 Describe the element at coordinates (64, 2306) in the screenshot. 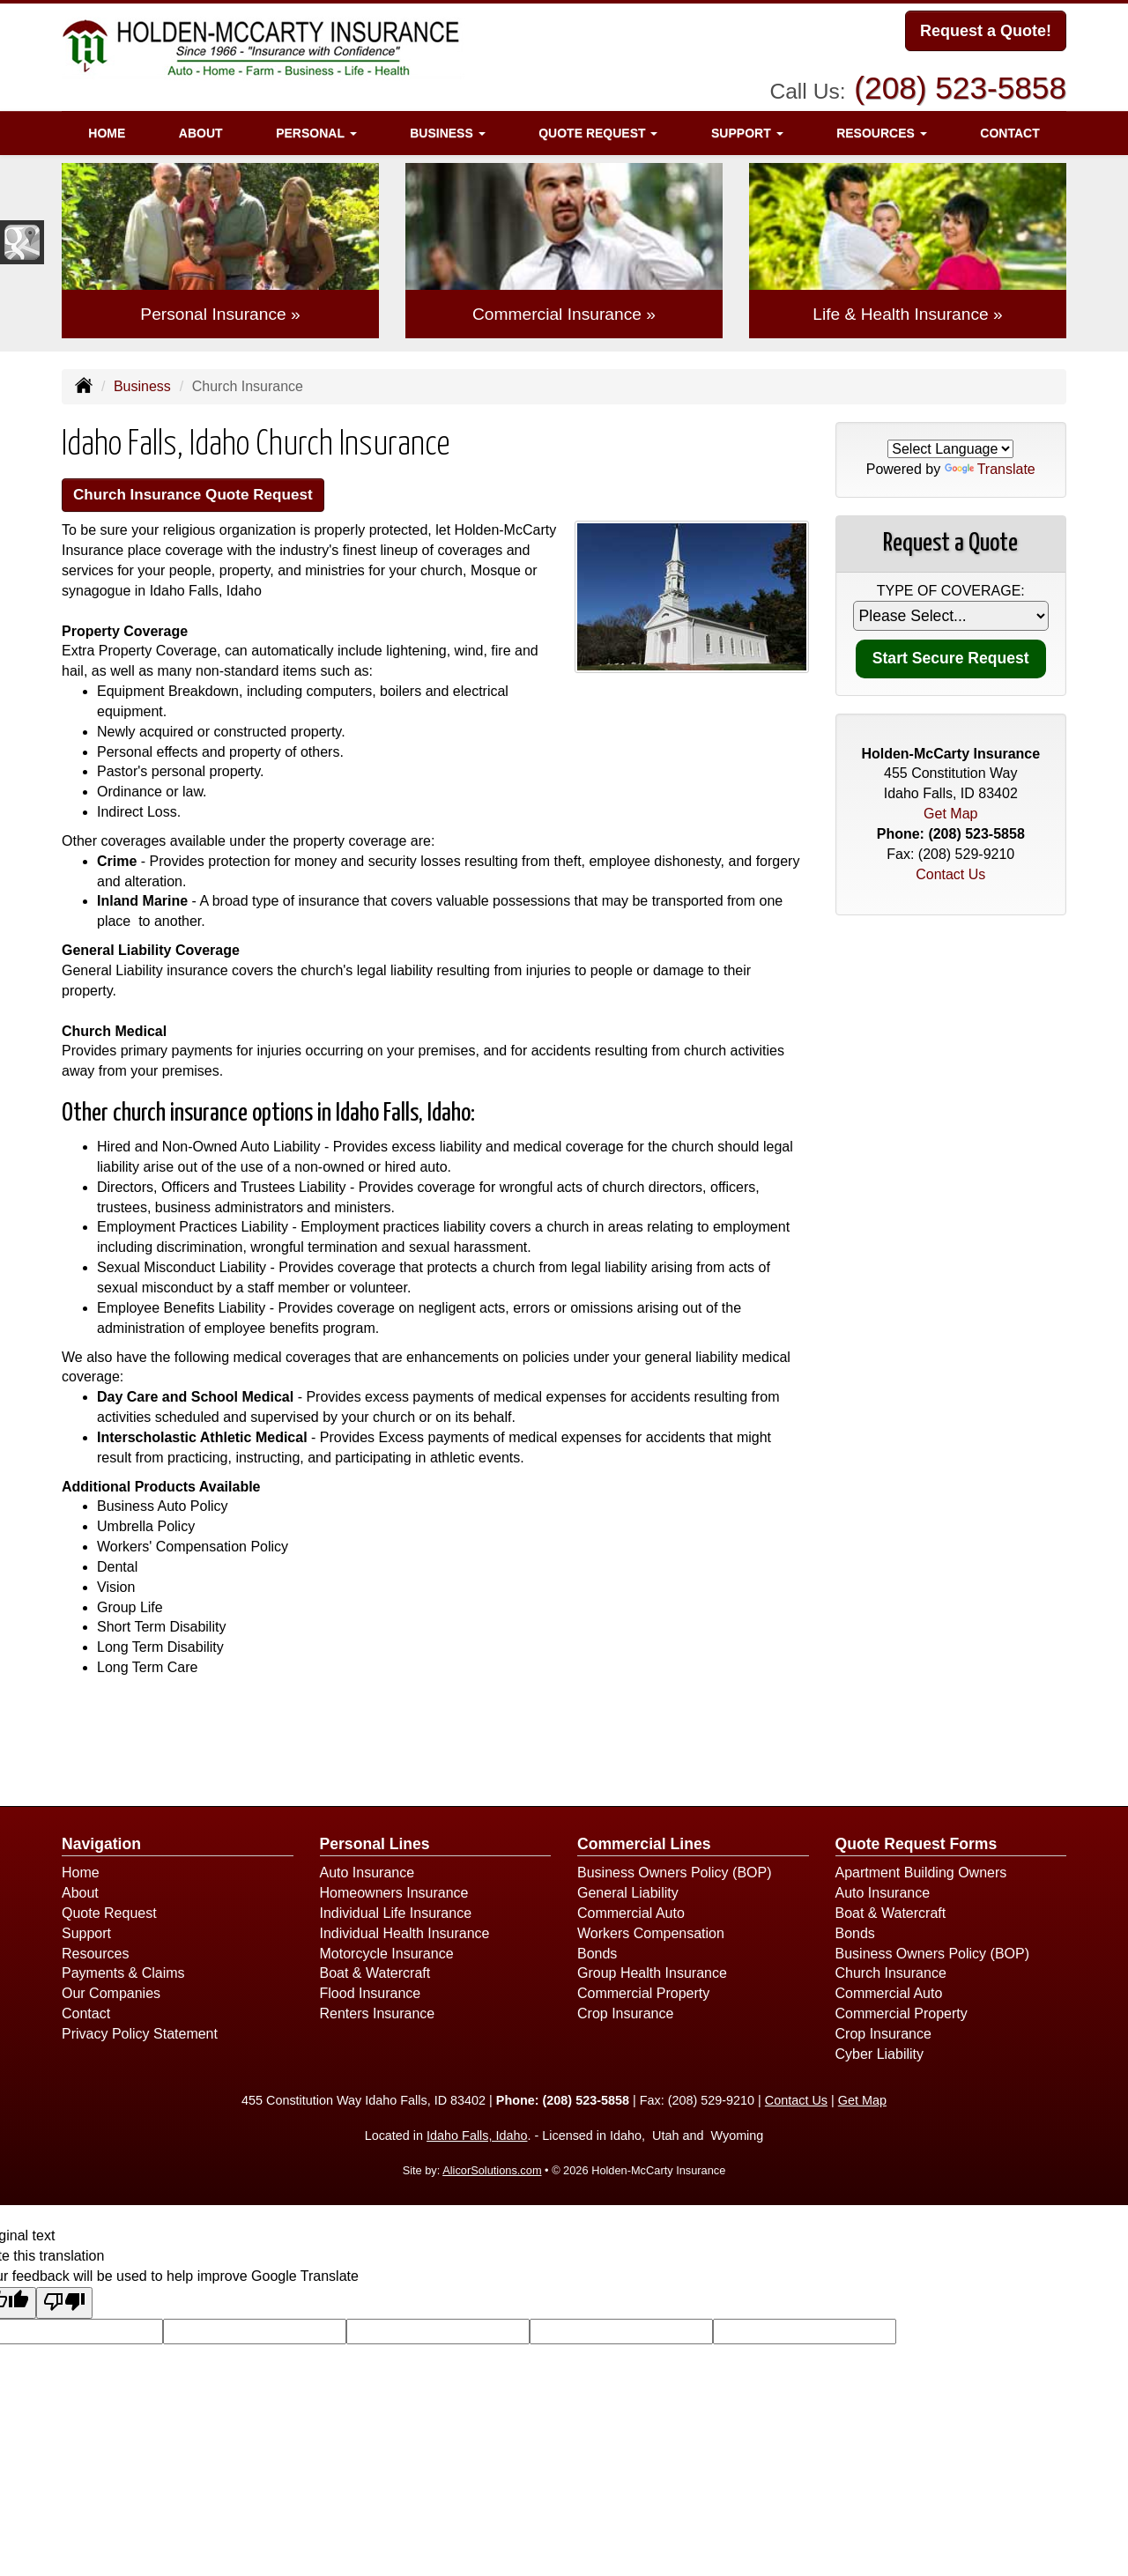

I see `[Poor translation]` at that location.